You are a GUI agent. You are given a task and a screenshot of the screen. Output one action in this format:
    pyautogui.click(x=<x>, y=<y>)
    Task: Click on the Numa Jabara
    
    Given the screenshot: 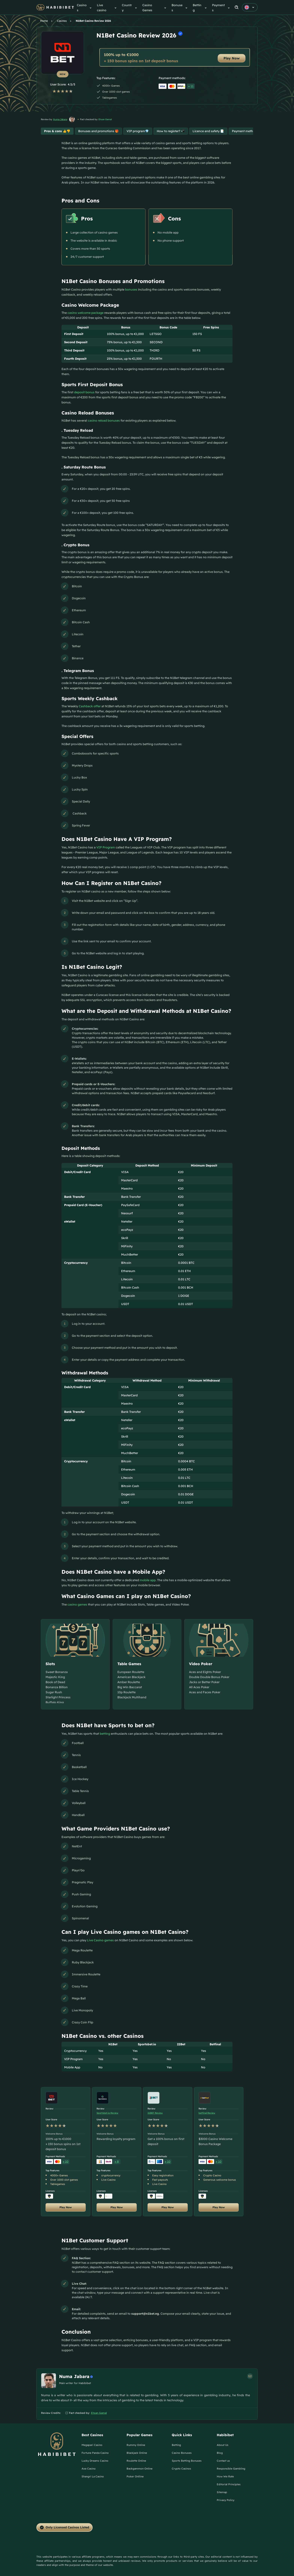 What is the action you would take?
    pyautogui.click(x=60, y=119)
    